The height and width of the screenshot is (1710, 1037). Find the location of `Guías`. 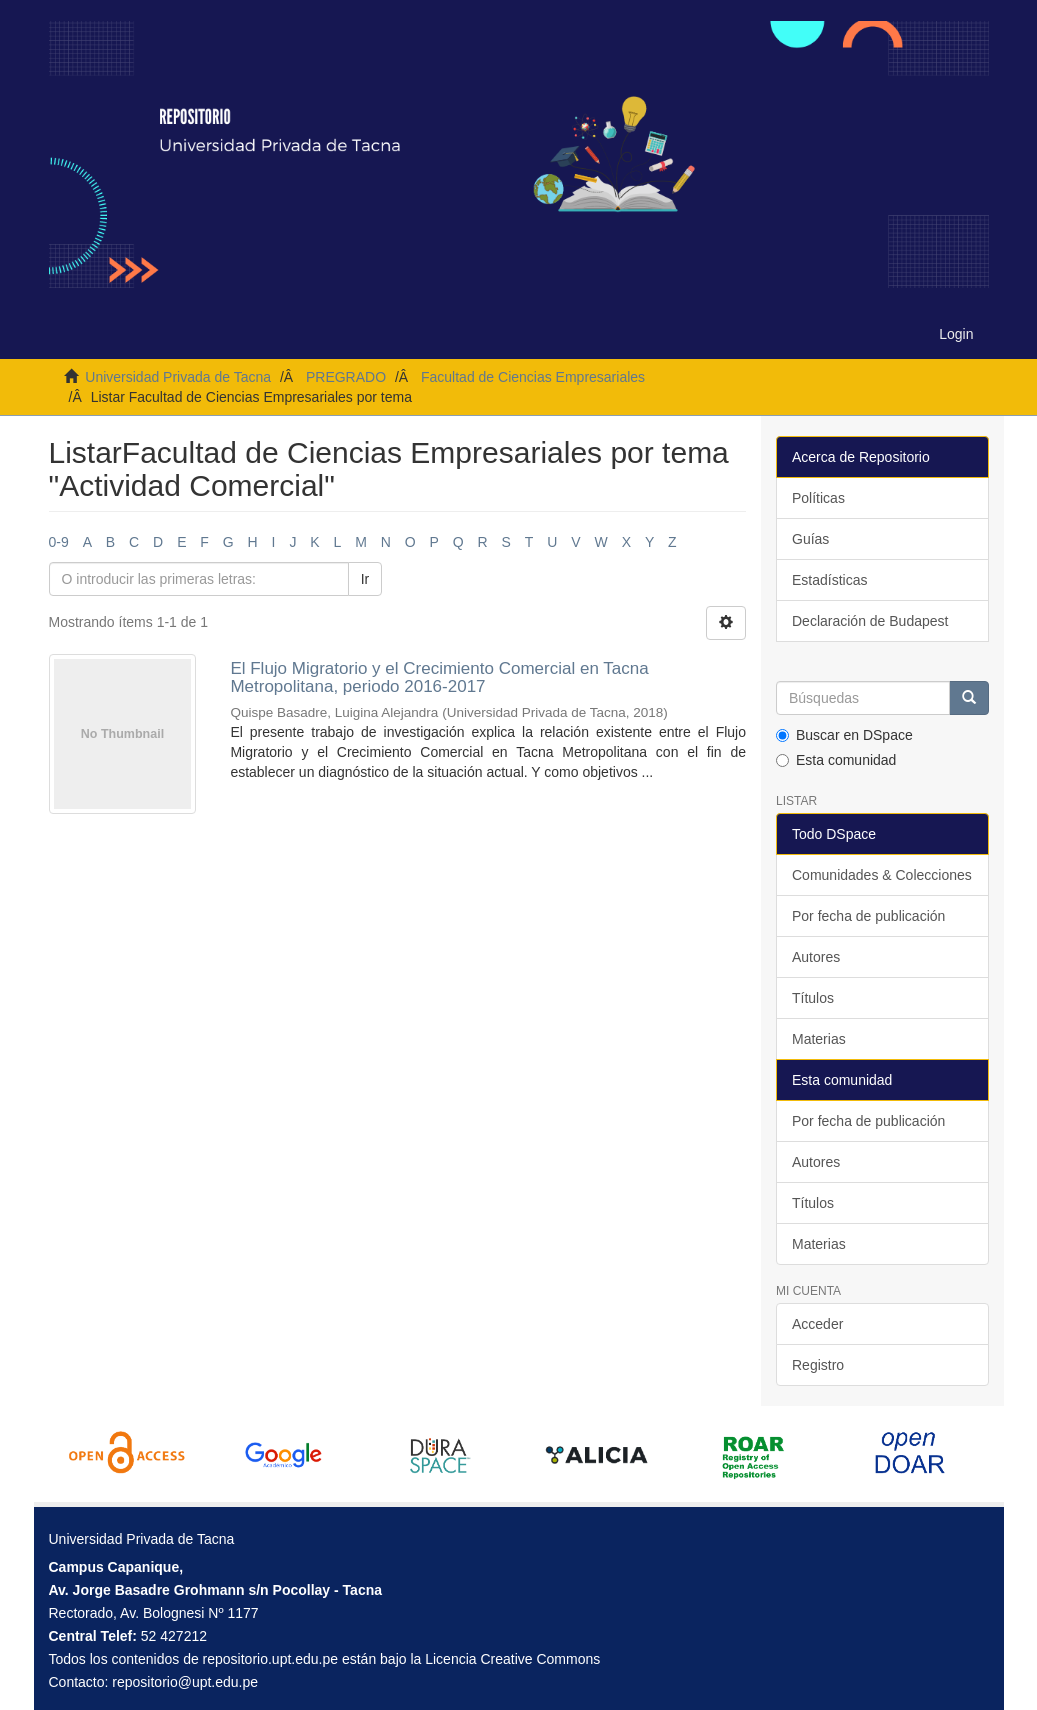

Guías is located at coordinates (810, 539).